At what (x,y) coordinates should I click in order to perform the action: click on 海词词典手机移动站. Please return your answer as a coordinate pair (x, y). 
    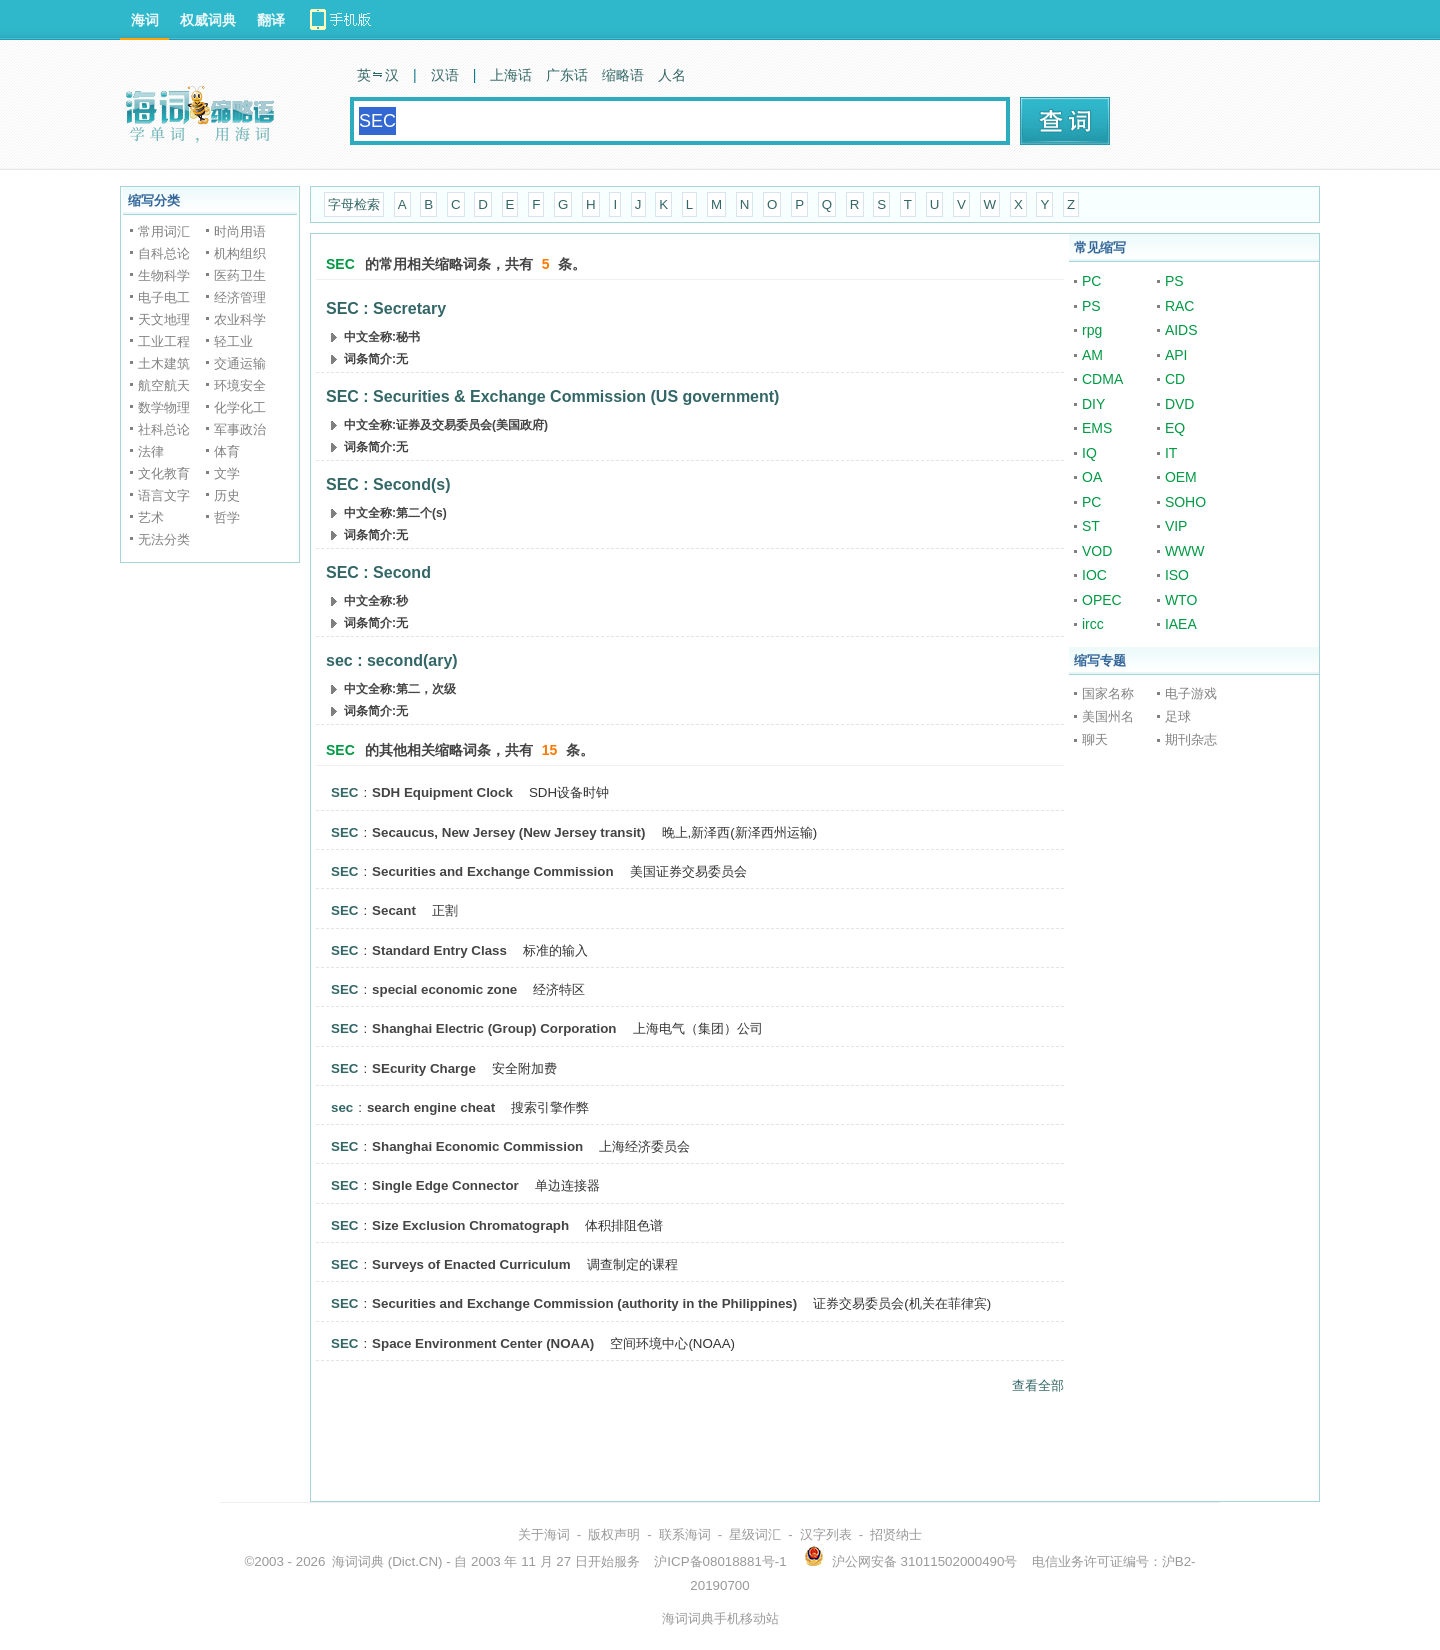
    Looking at the image, I should click on (720, 1618).